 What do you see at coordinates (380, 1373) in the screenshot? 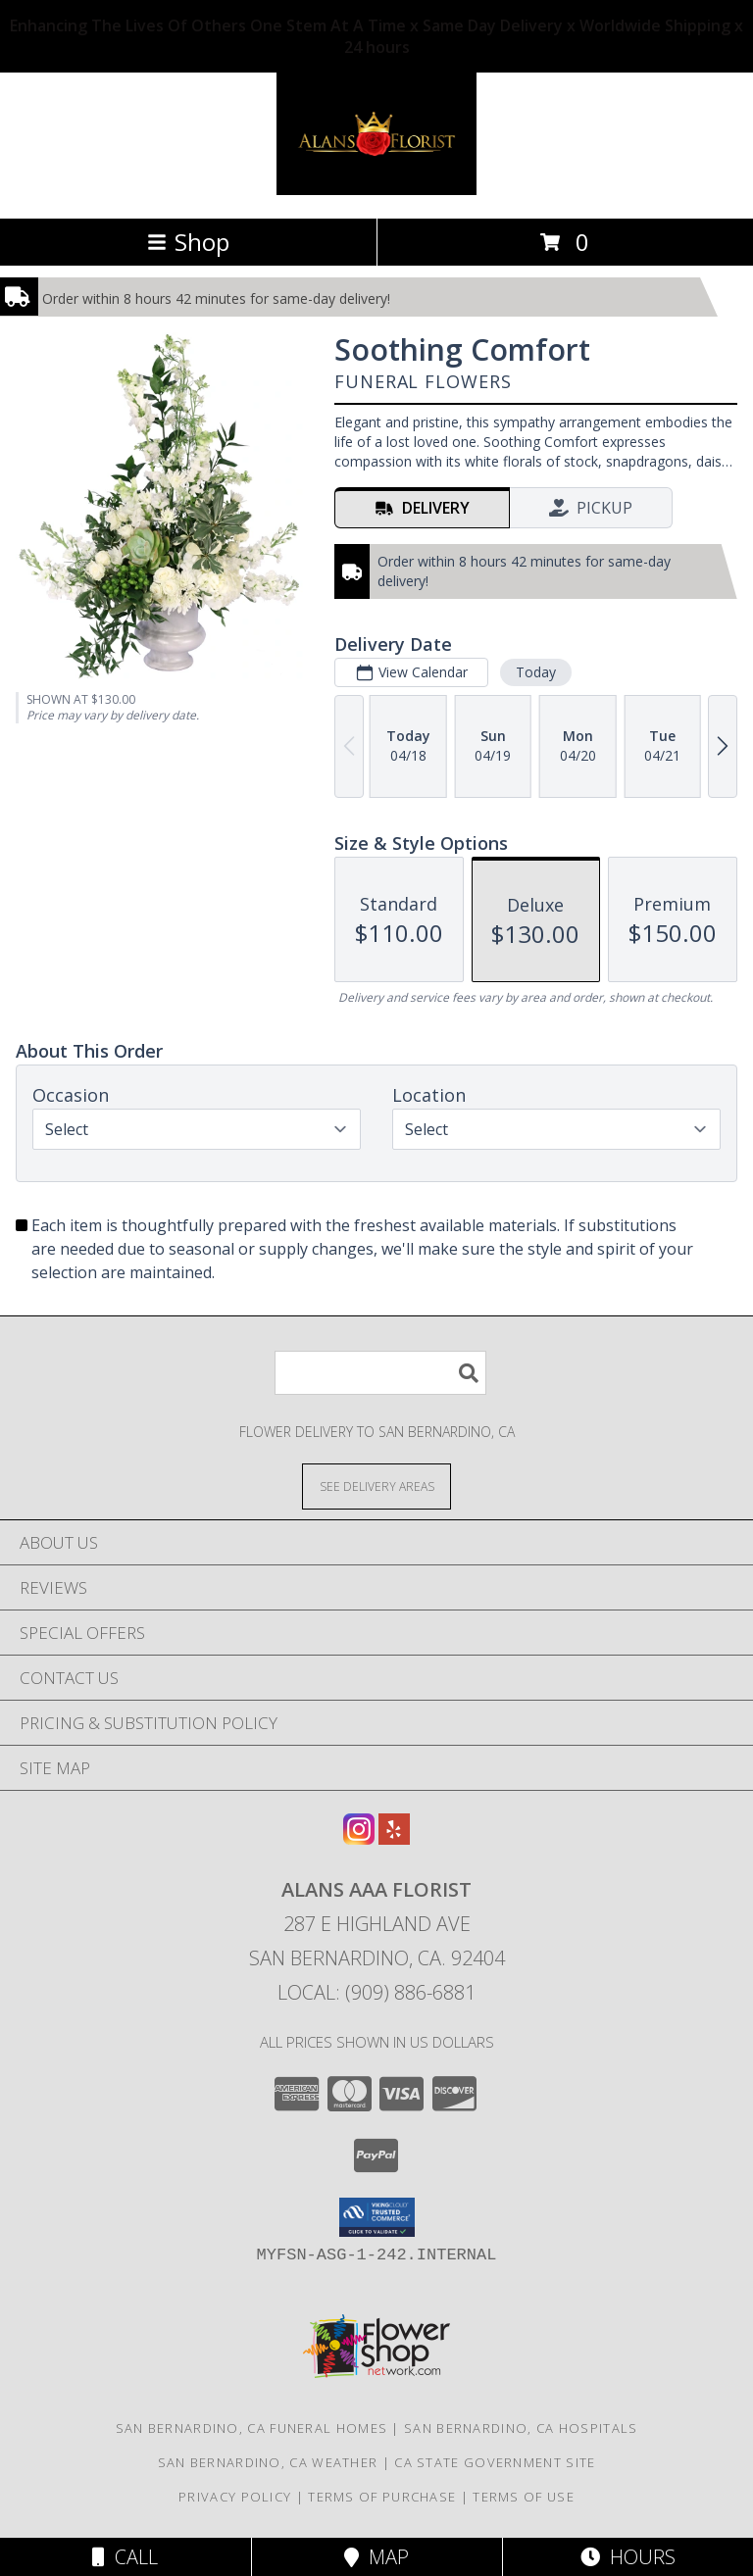
I see `[Product Search]` at bounding box center [380, 1373].